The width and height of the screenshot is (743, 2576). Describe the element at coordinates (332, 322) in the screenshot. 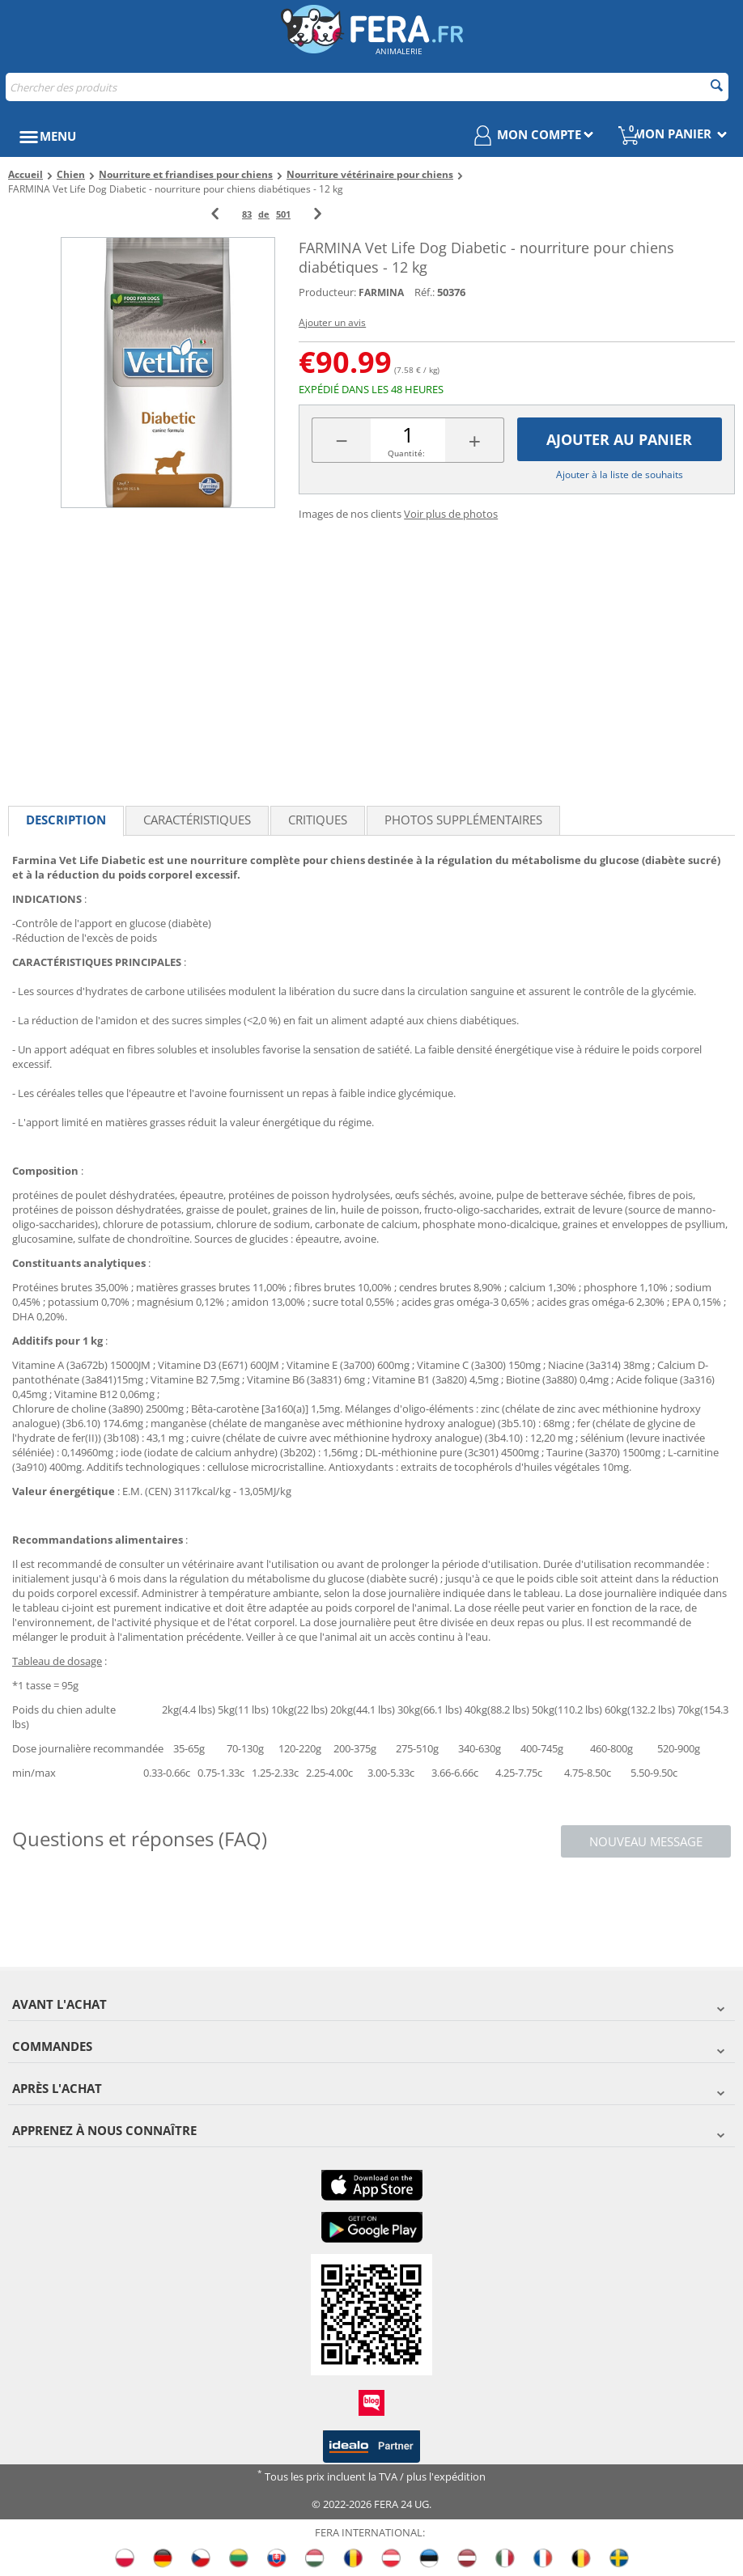

I see `Ajouter un avis` at that location.